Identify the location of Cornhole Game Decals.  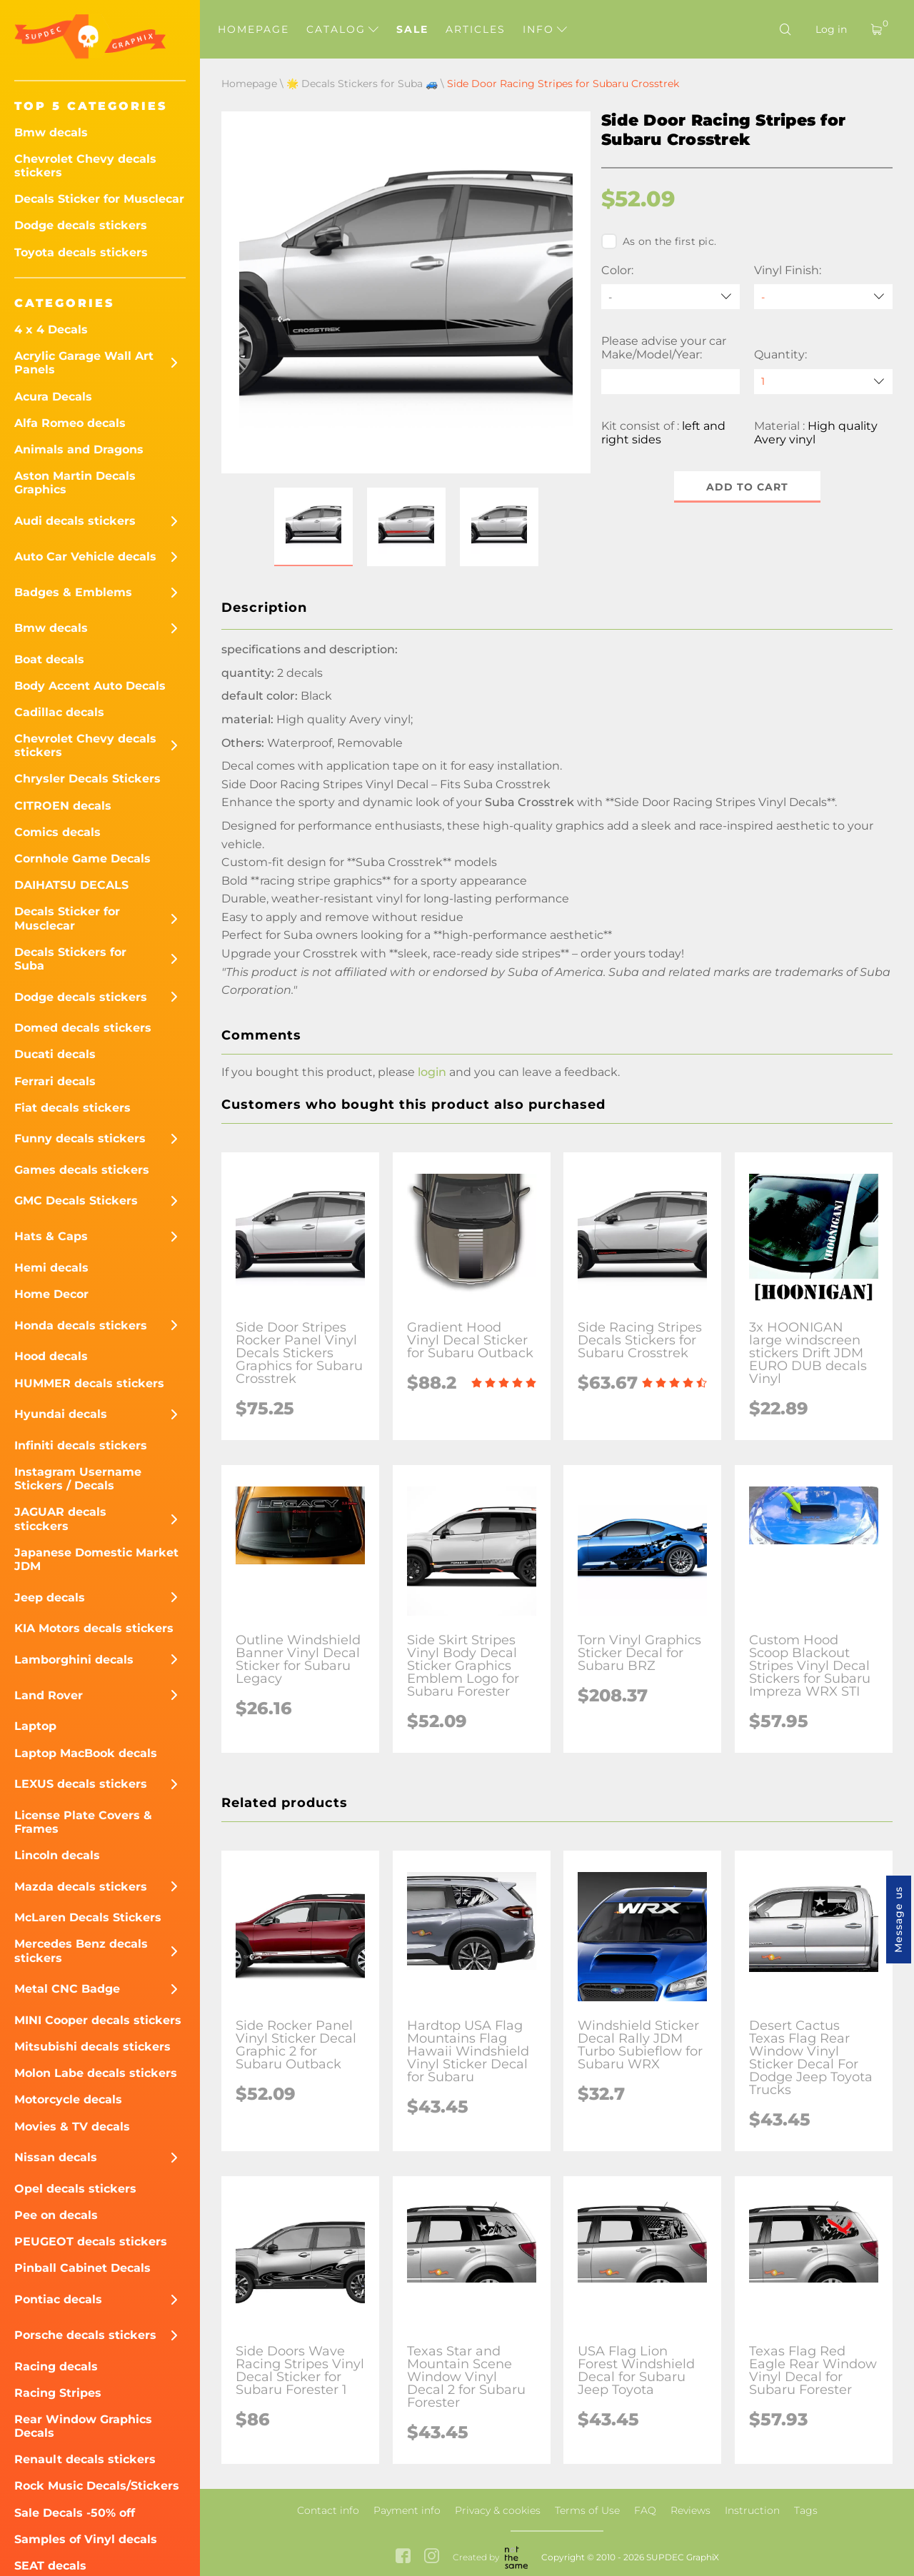
(82, 858).